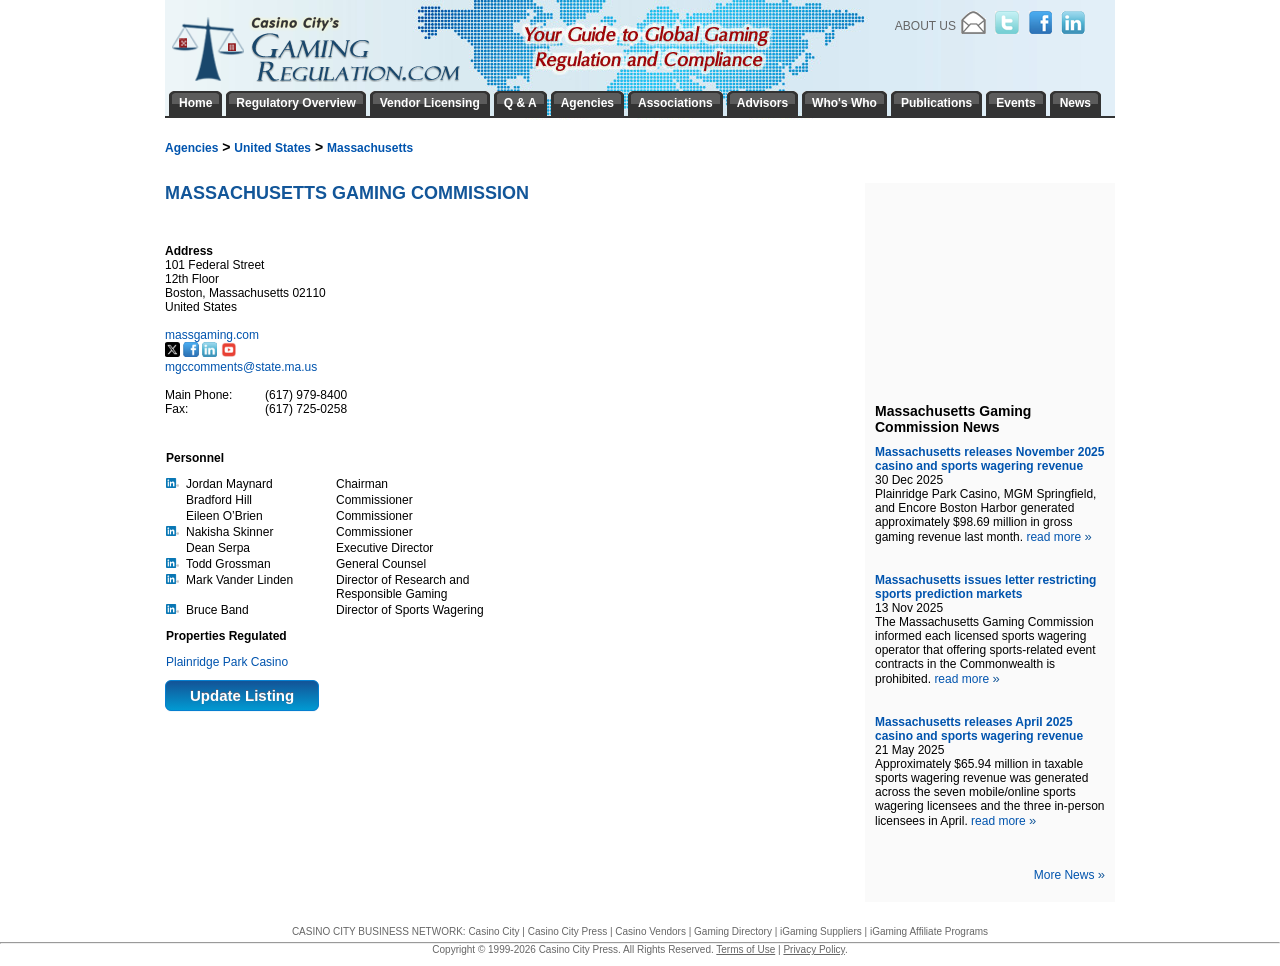  I want to click on Events, so click(1015, 103).